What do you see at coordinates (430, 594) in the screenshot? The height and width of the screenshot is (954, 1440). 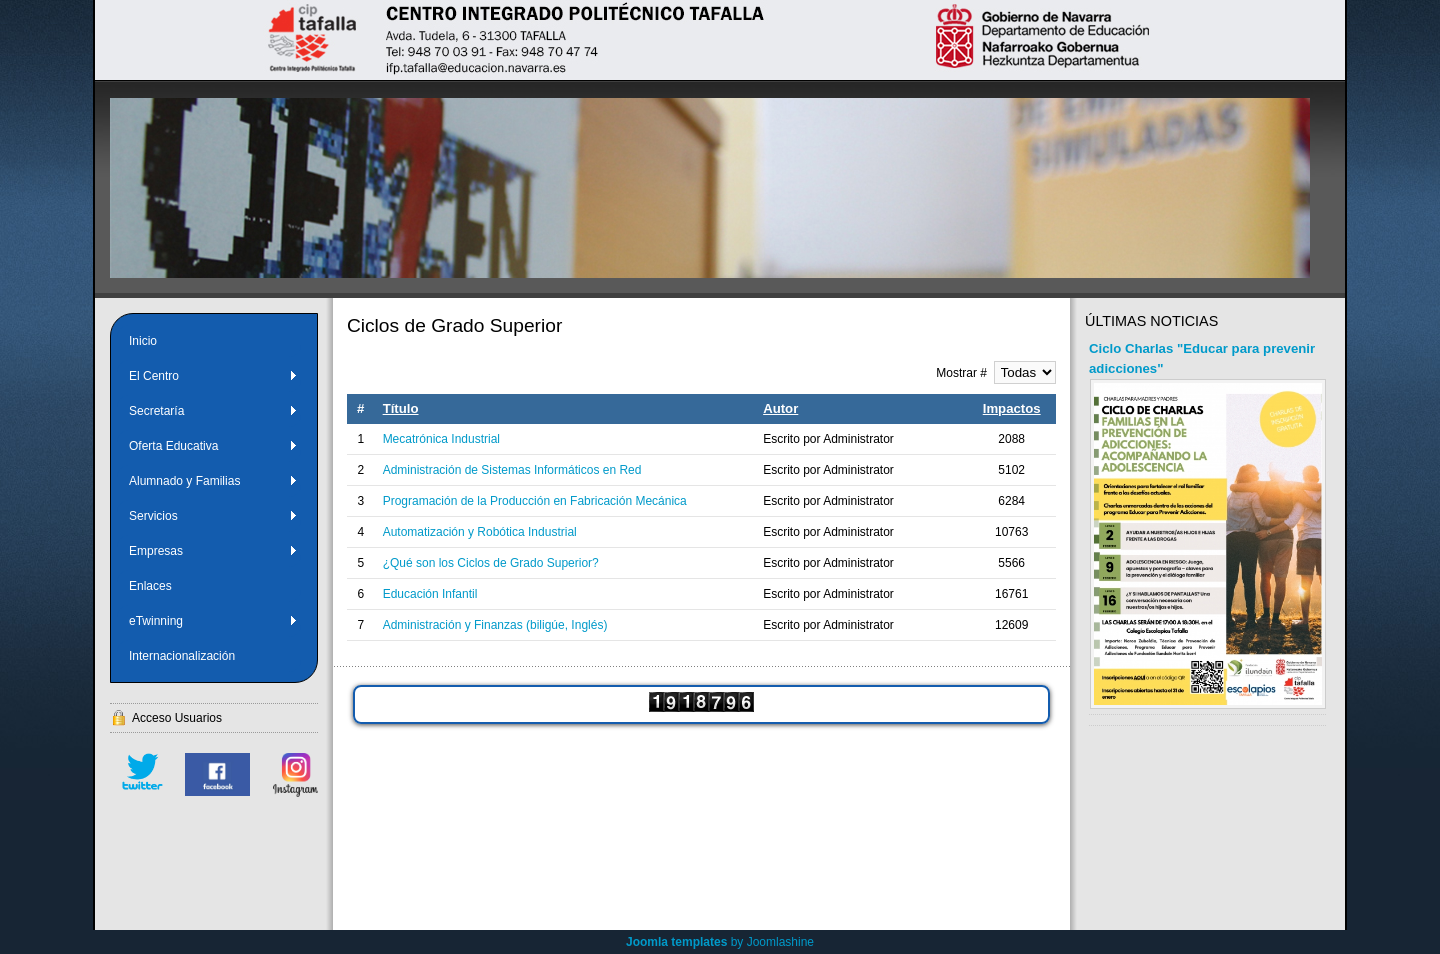 I see `Educación Infantil` at bounding box center [430, 594].